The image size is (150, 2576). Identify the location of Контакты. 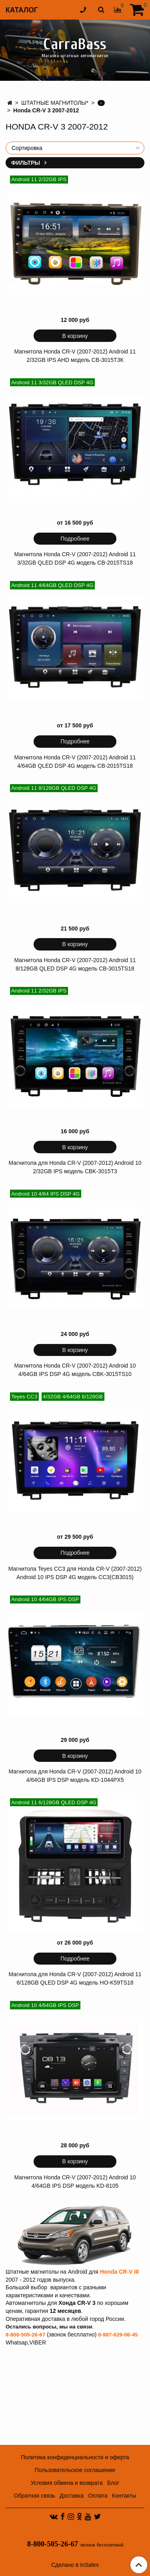
(124, 2495).